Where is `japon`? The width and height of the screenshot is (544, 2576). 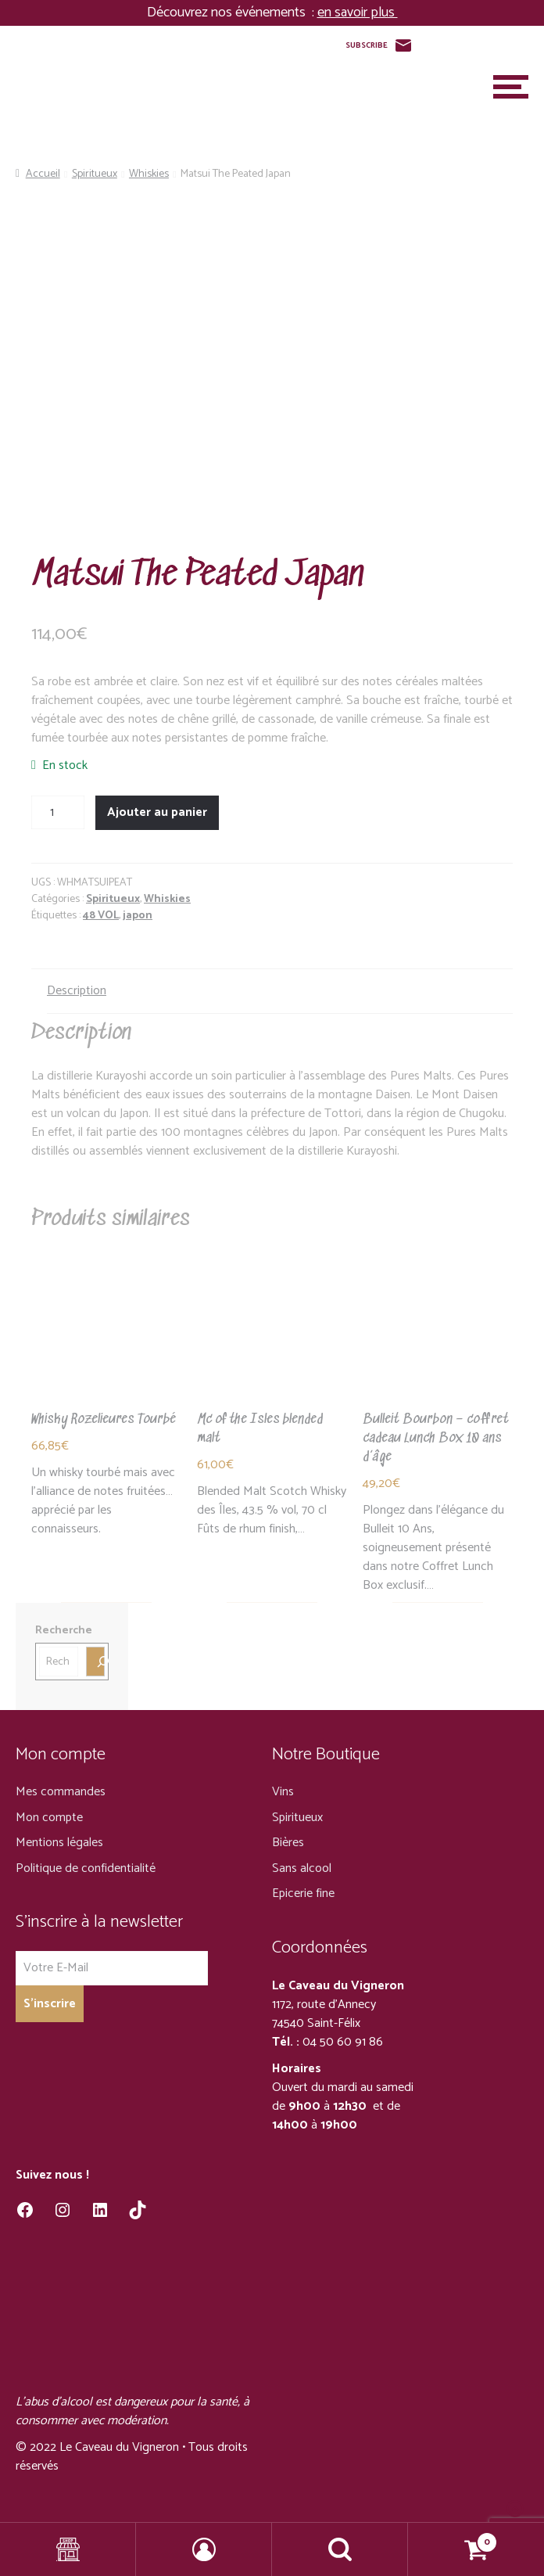 japon is located at coordinates (137, 916).